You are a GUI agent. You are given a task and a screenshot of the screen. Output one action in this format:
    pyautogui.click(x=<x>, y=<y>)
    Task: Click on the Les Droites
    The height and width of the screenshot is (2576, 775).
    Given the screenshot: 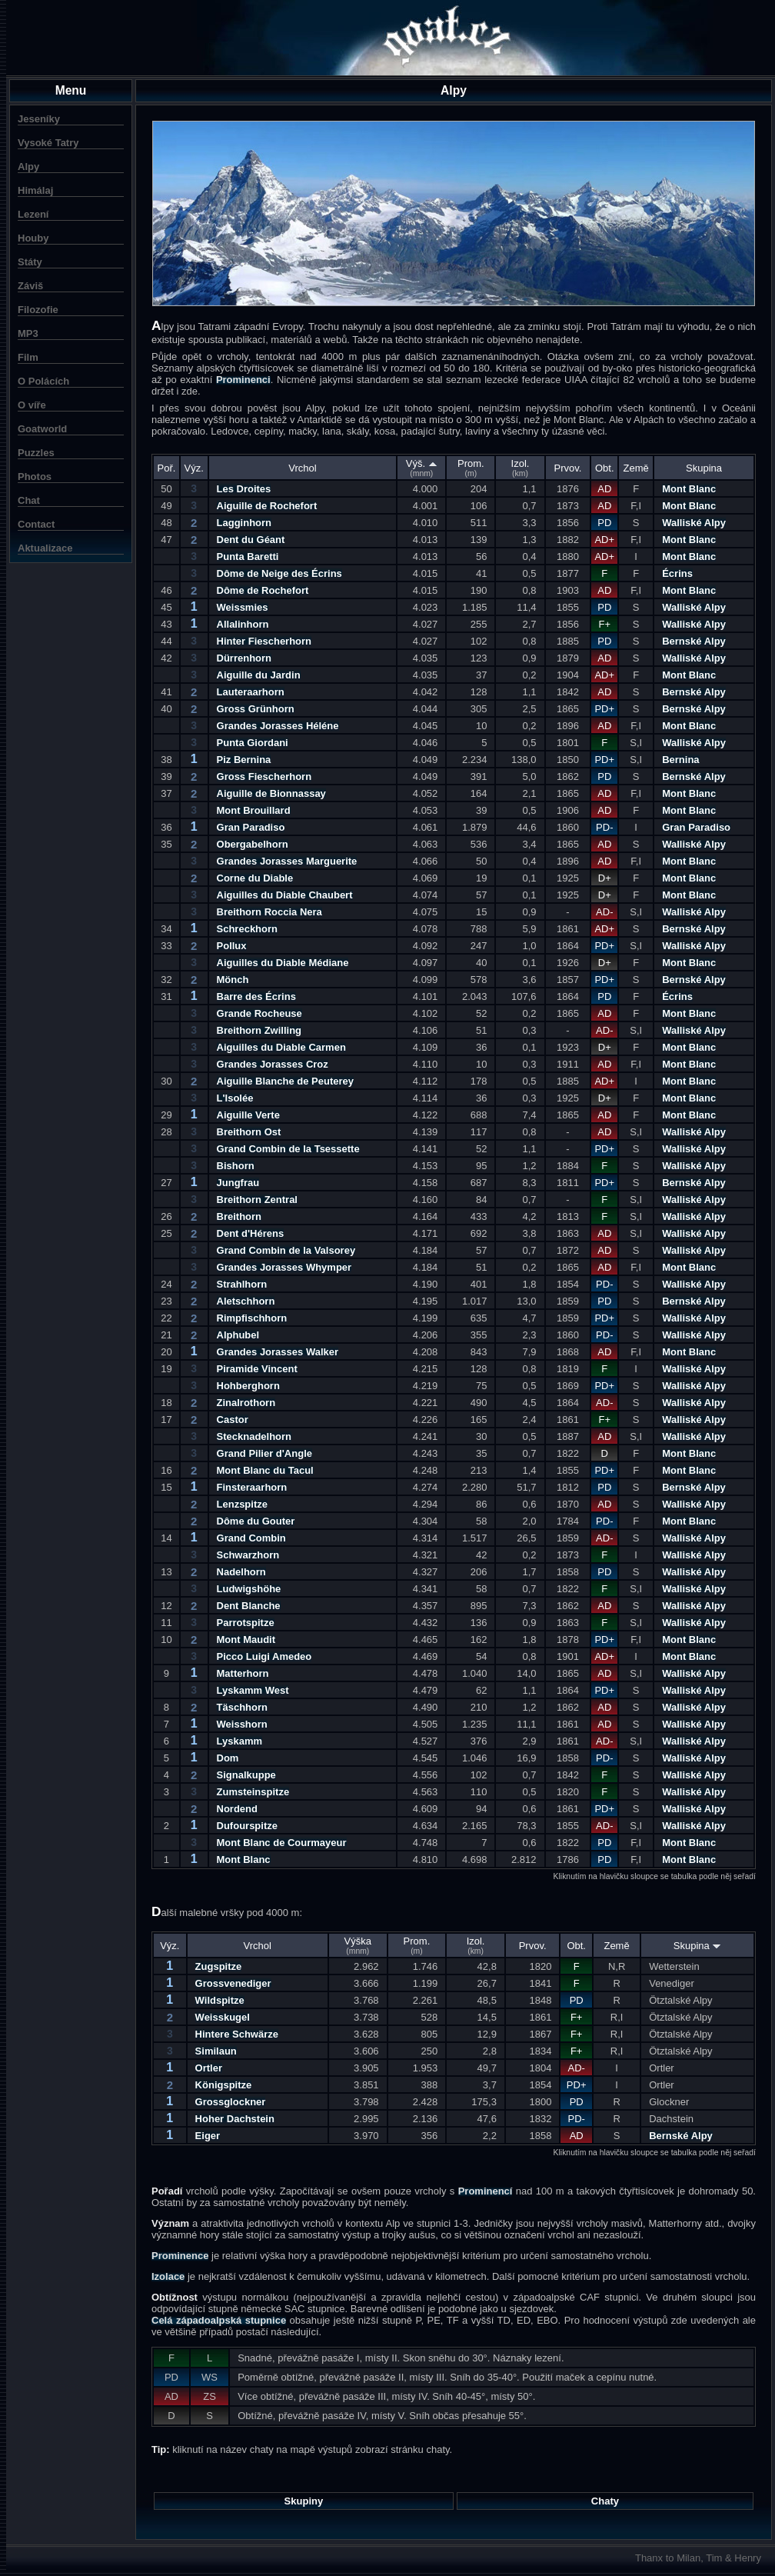 What is the action you would take?
    pyautogui.click(x=244, y=489)
    